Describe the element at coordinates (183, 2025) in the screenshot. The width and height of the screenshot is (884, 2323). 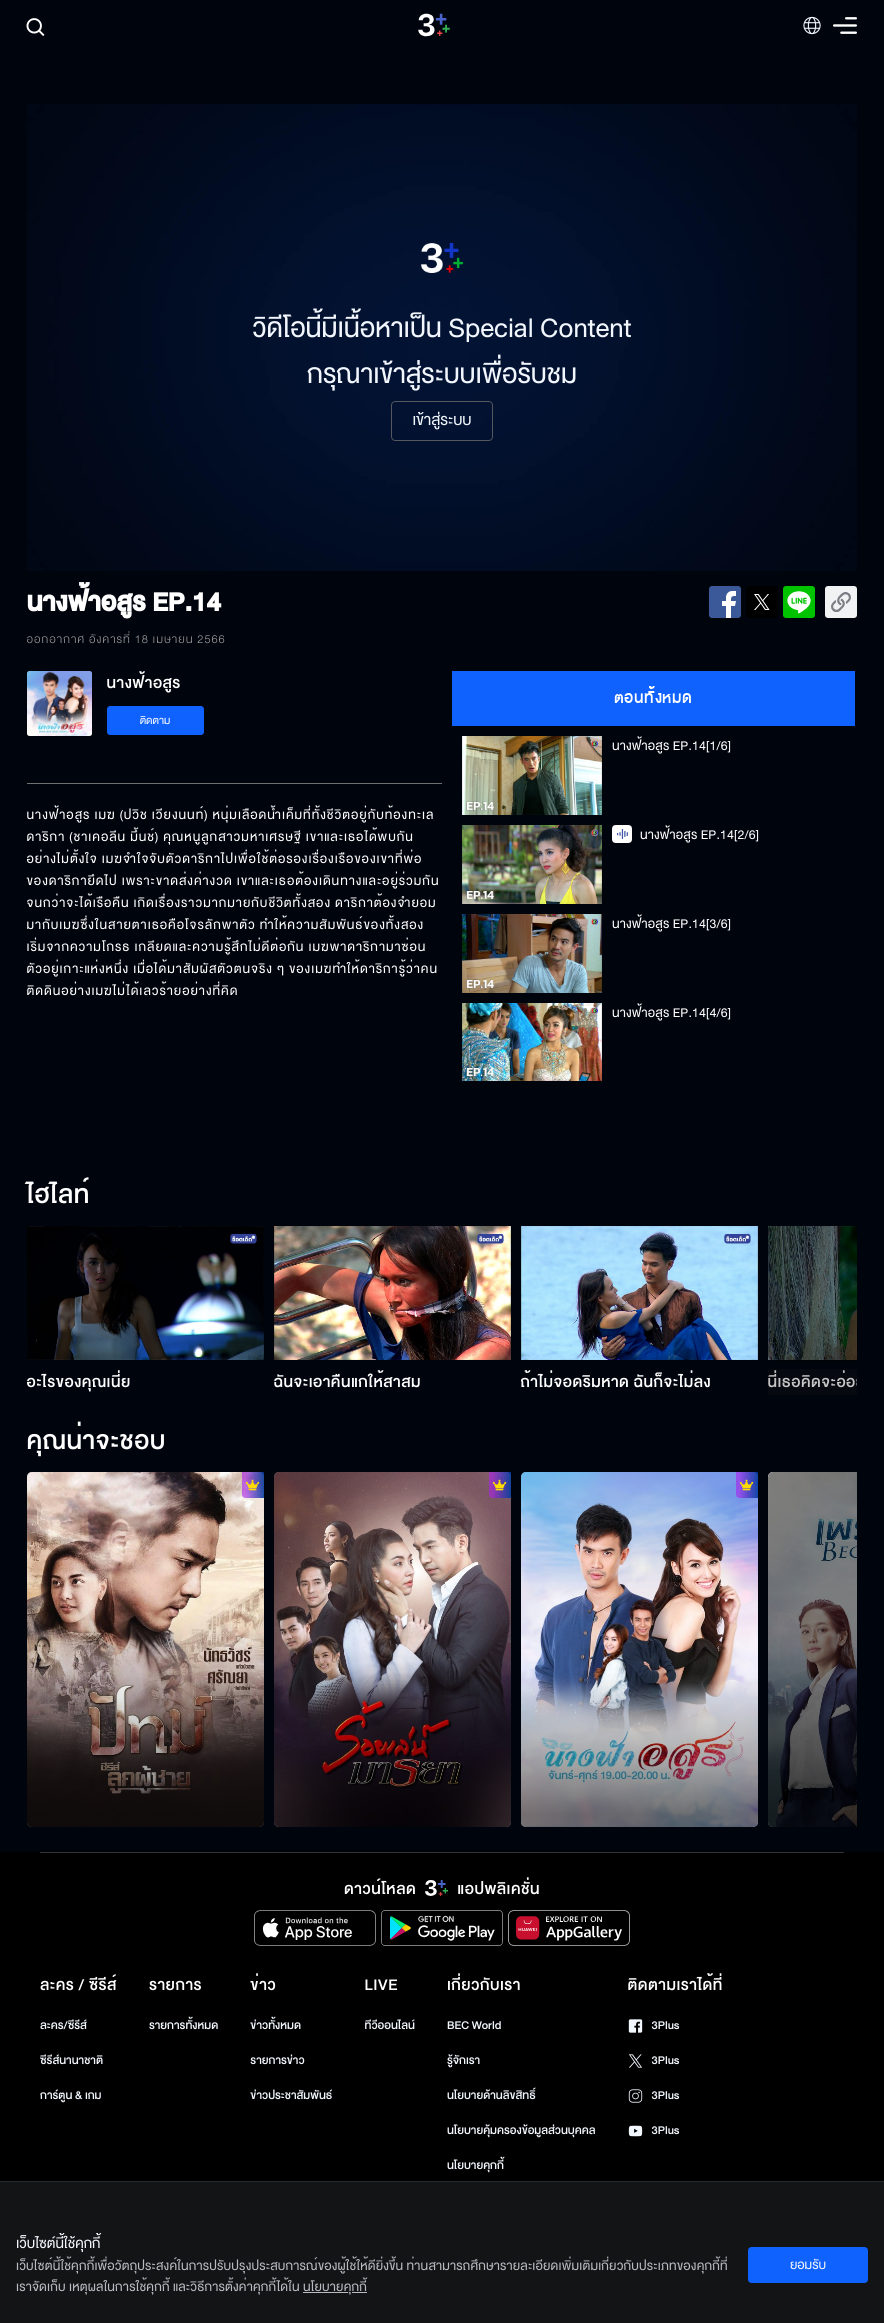
I see `รายการทั้งหมด` at that location.